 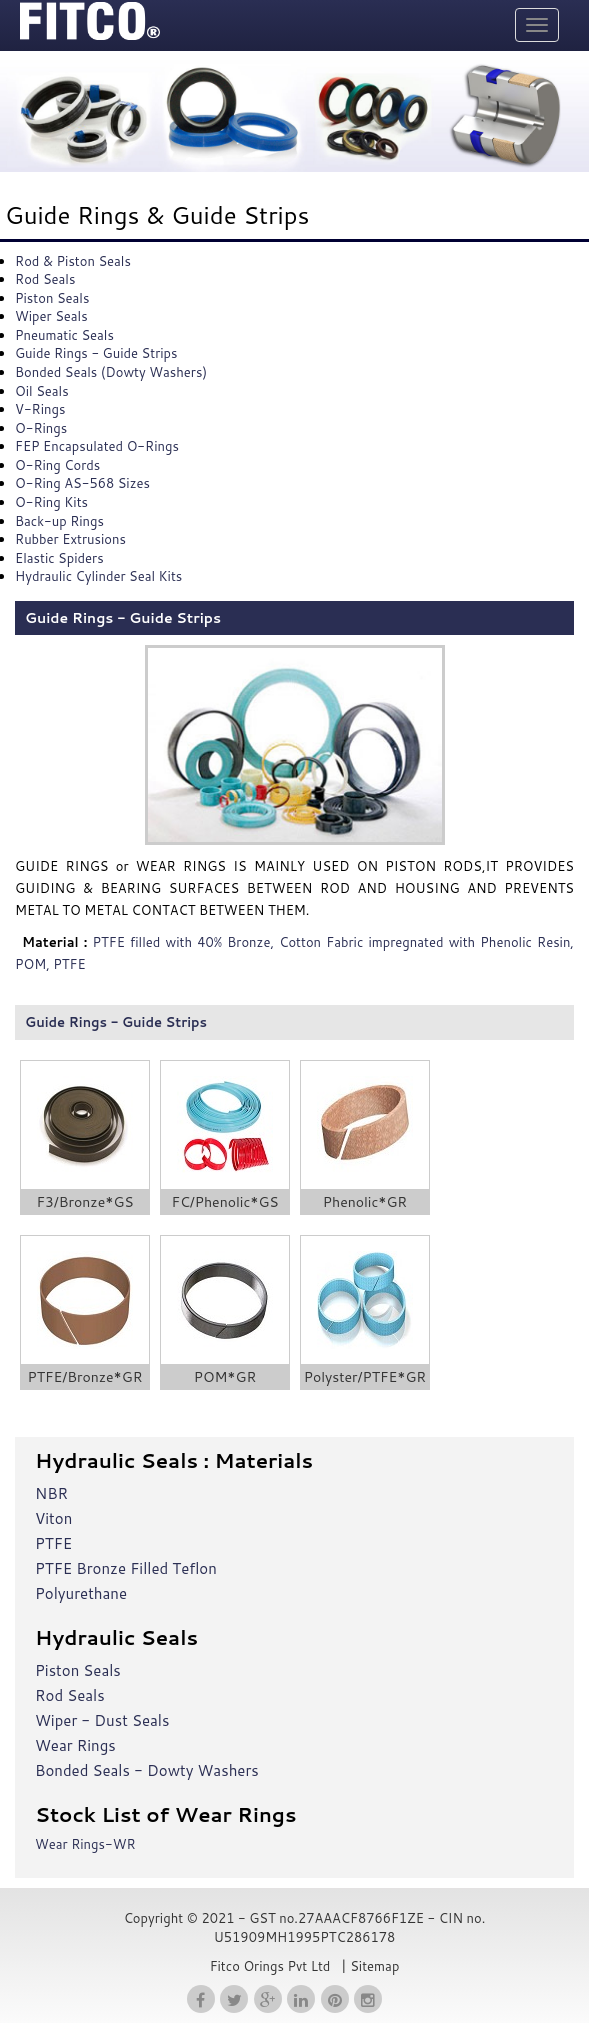 What do you see at coordinates (51, 1493) in the screenshot?
I see `NBR` at bounding box center [51, 1493].